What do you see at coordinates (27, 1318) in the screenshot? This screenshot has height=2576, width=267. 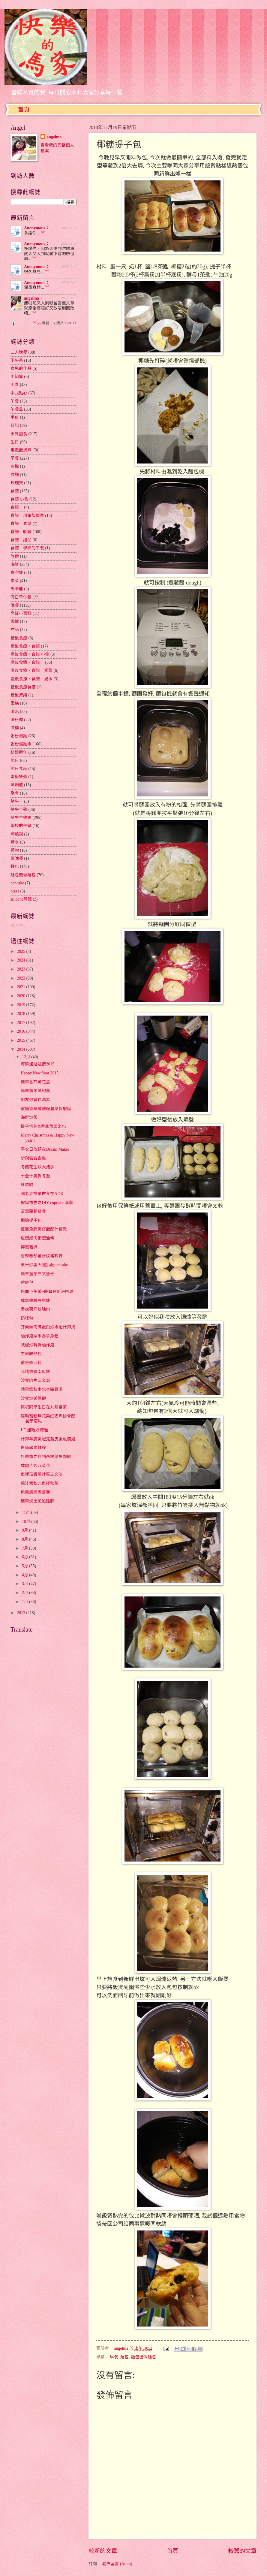 I see `奶球包` at bounding box center [27, 1318].